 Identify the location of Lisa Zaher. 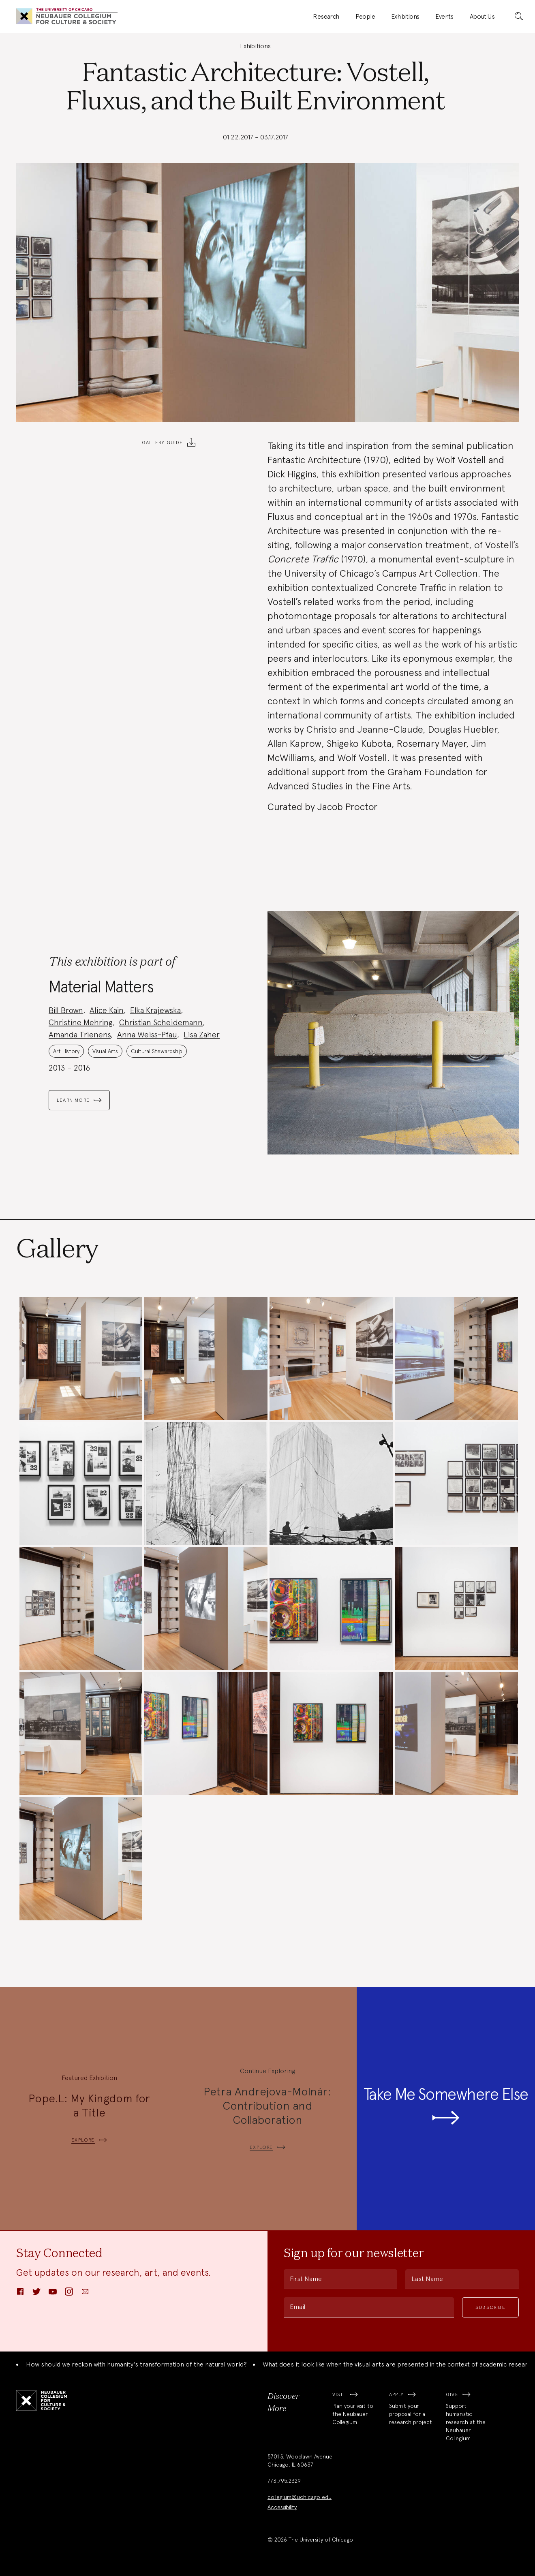
(202, 1034).